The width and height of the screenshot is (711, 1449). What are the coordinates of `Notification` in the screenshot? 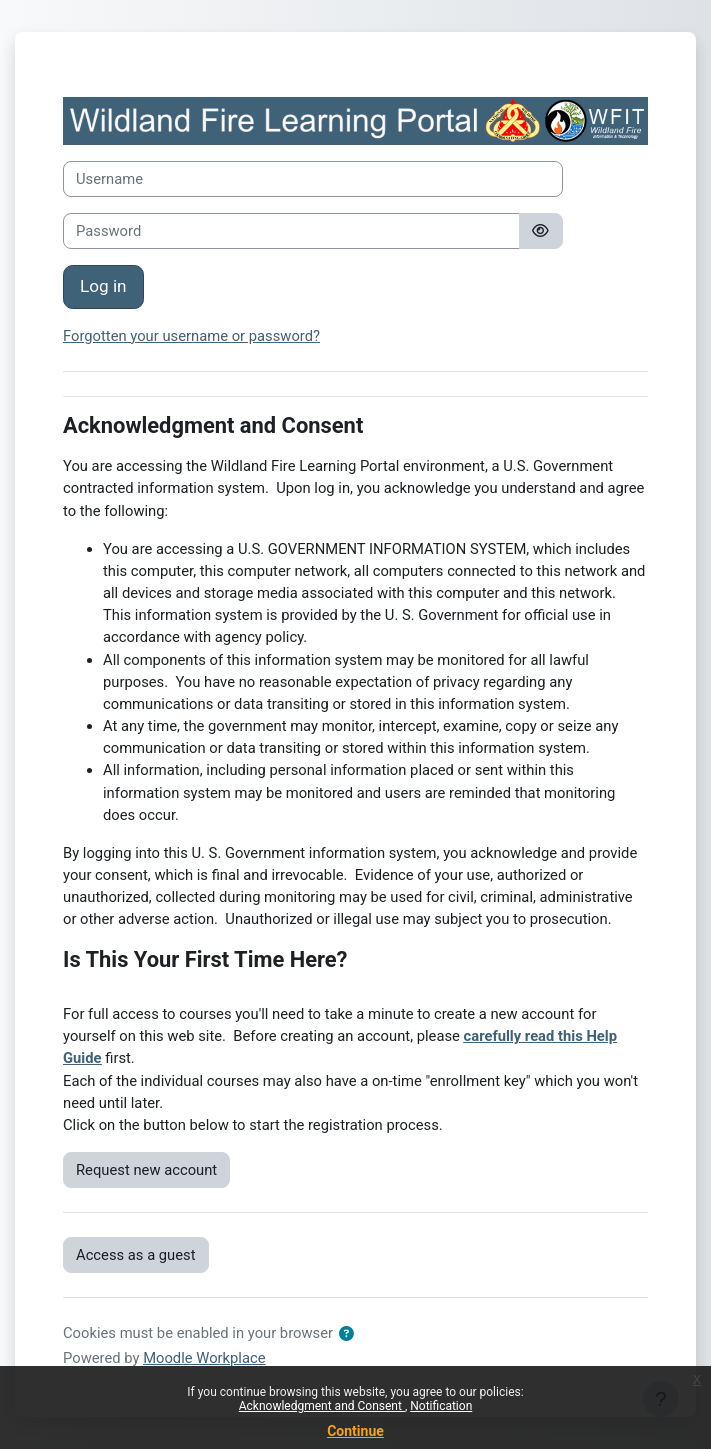 It's located at (441, 1406).